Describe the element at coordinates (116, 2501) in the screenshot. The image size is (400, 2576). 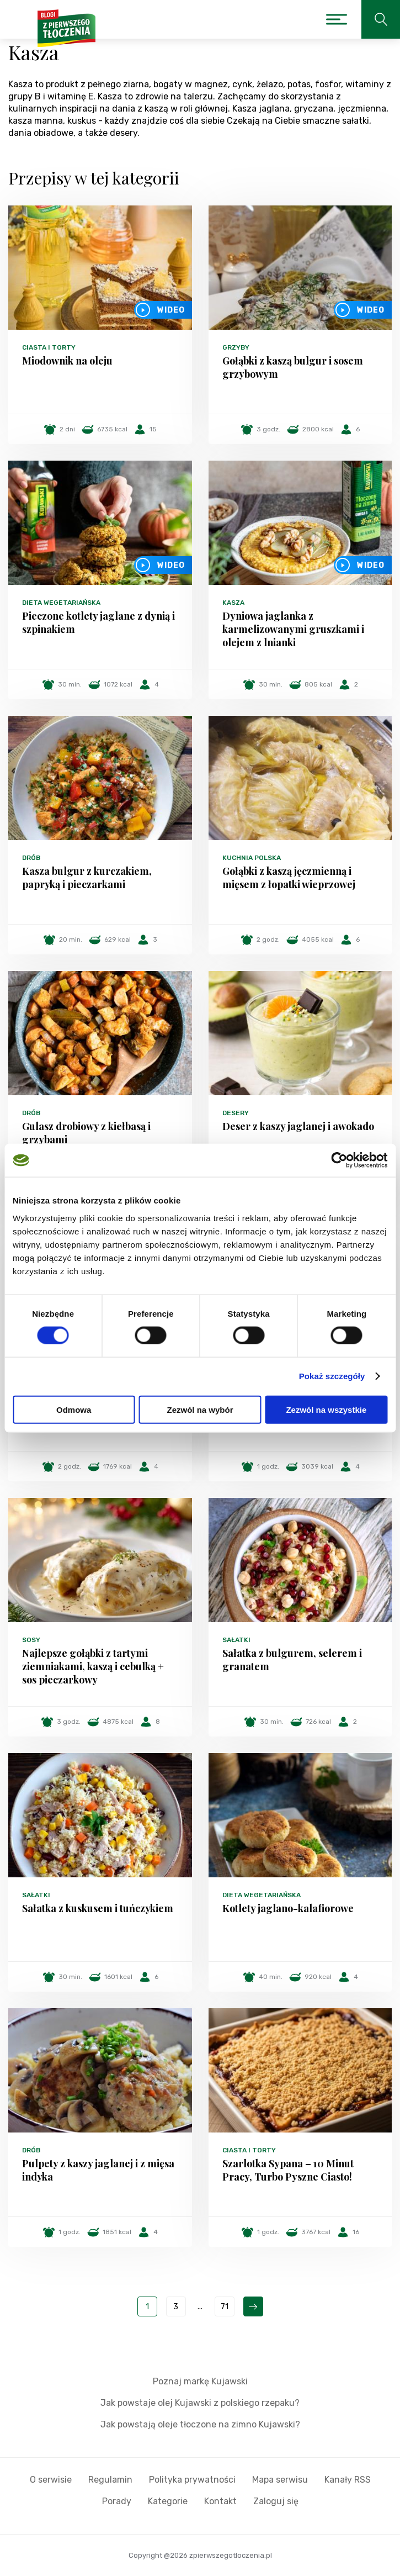
I see `Porady` at that location.